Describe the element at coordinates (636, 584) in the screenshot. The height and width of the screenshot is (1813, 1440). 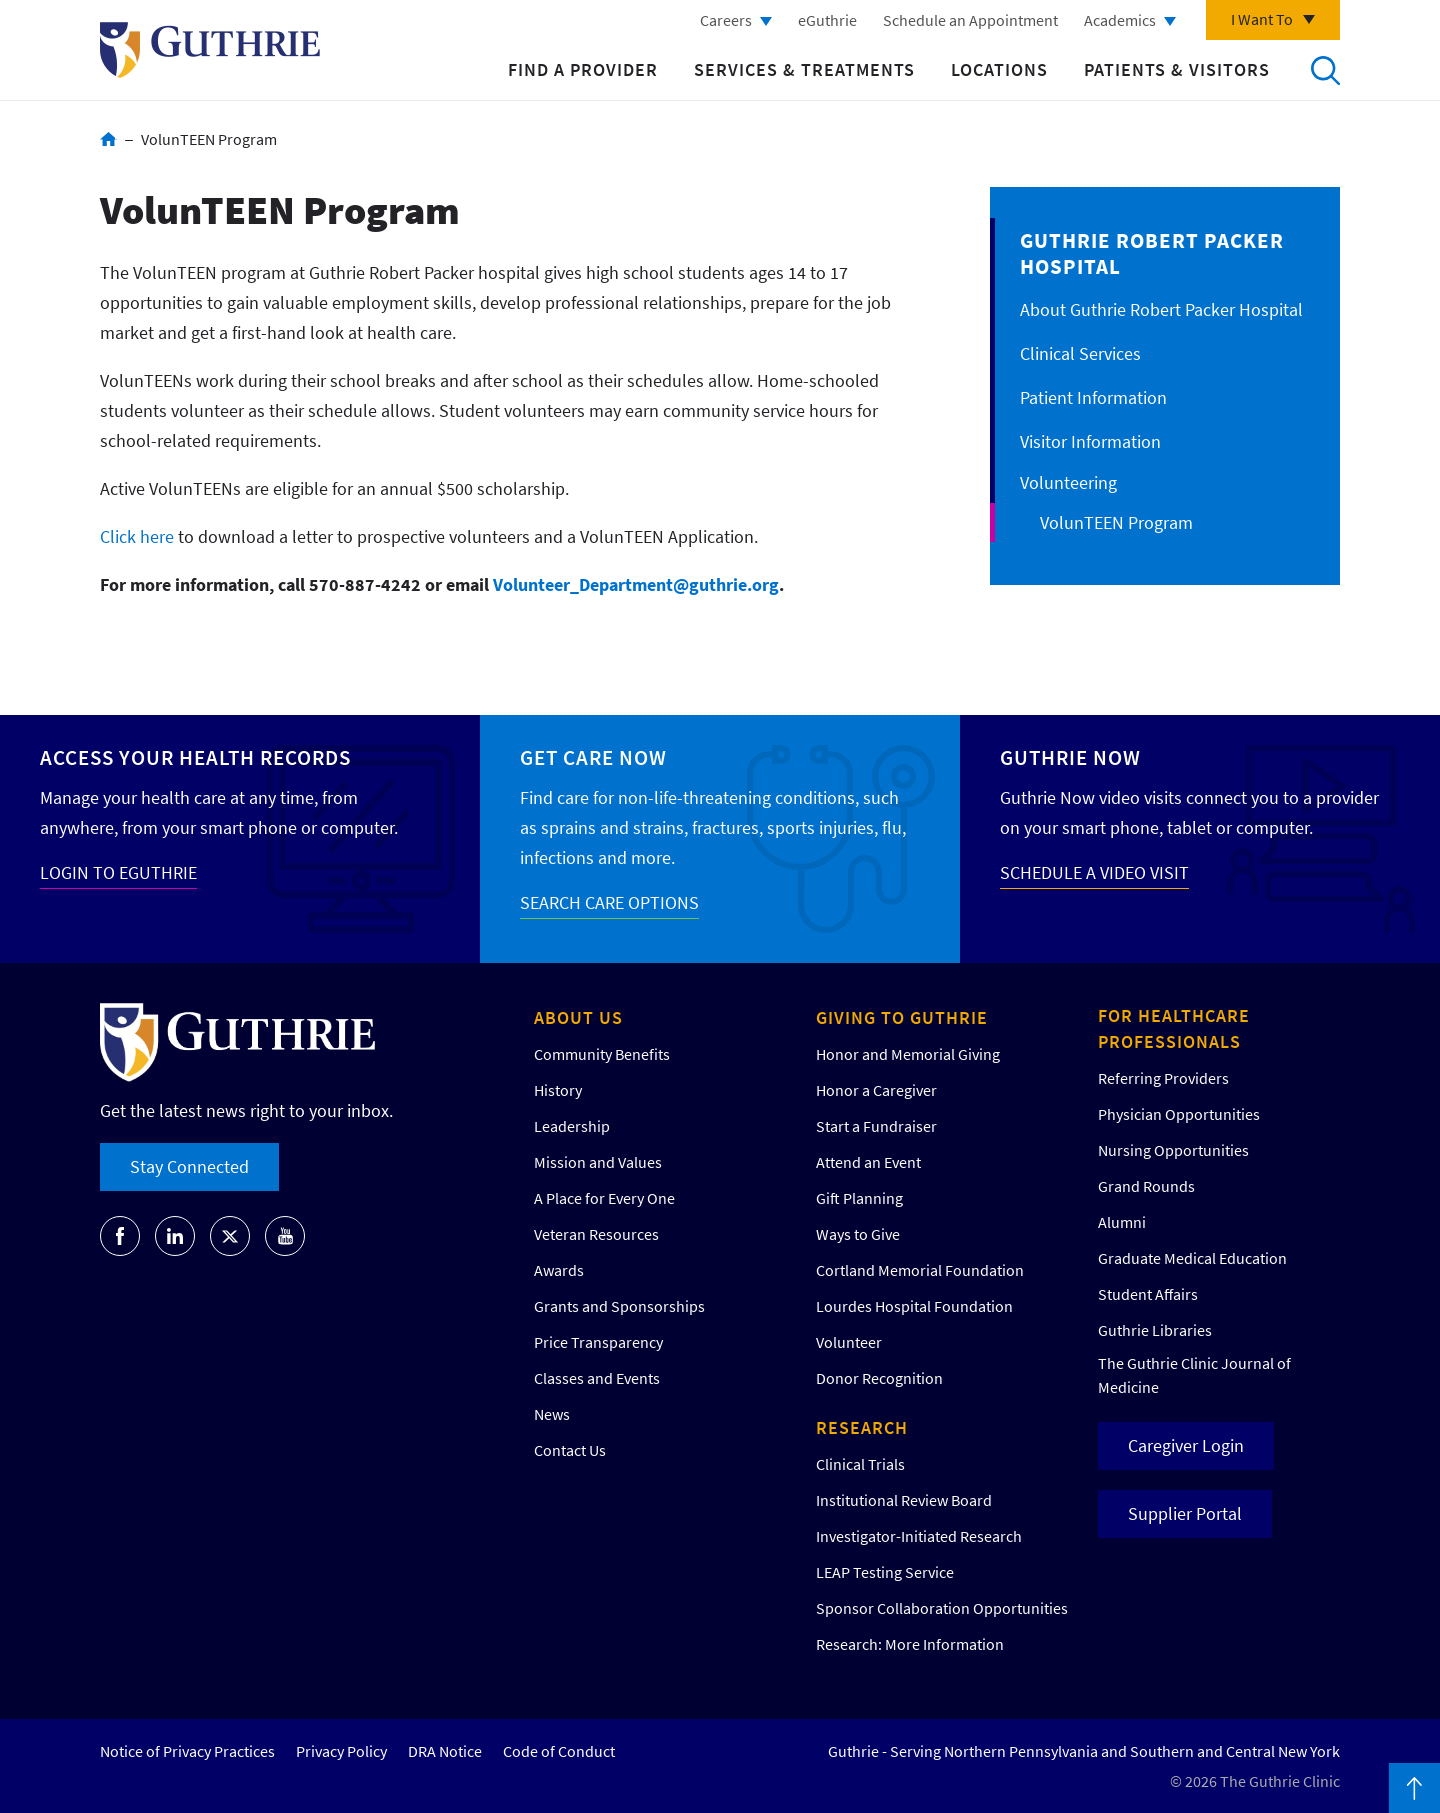
I see `Volunteer_Department@guthrie.org` at that location.